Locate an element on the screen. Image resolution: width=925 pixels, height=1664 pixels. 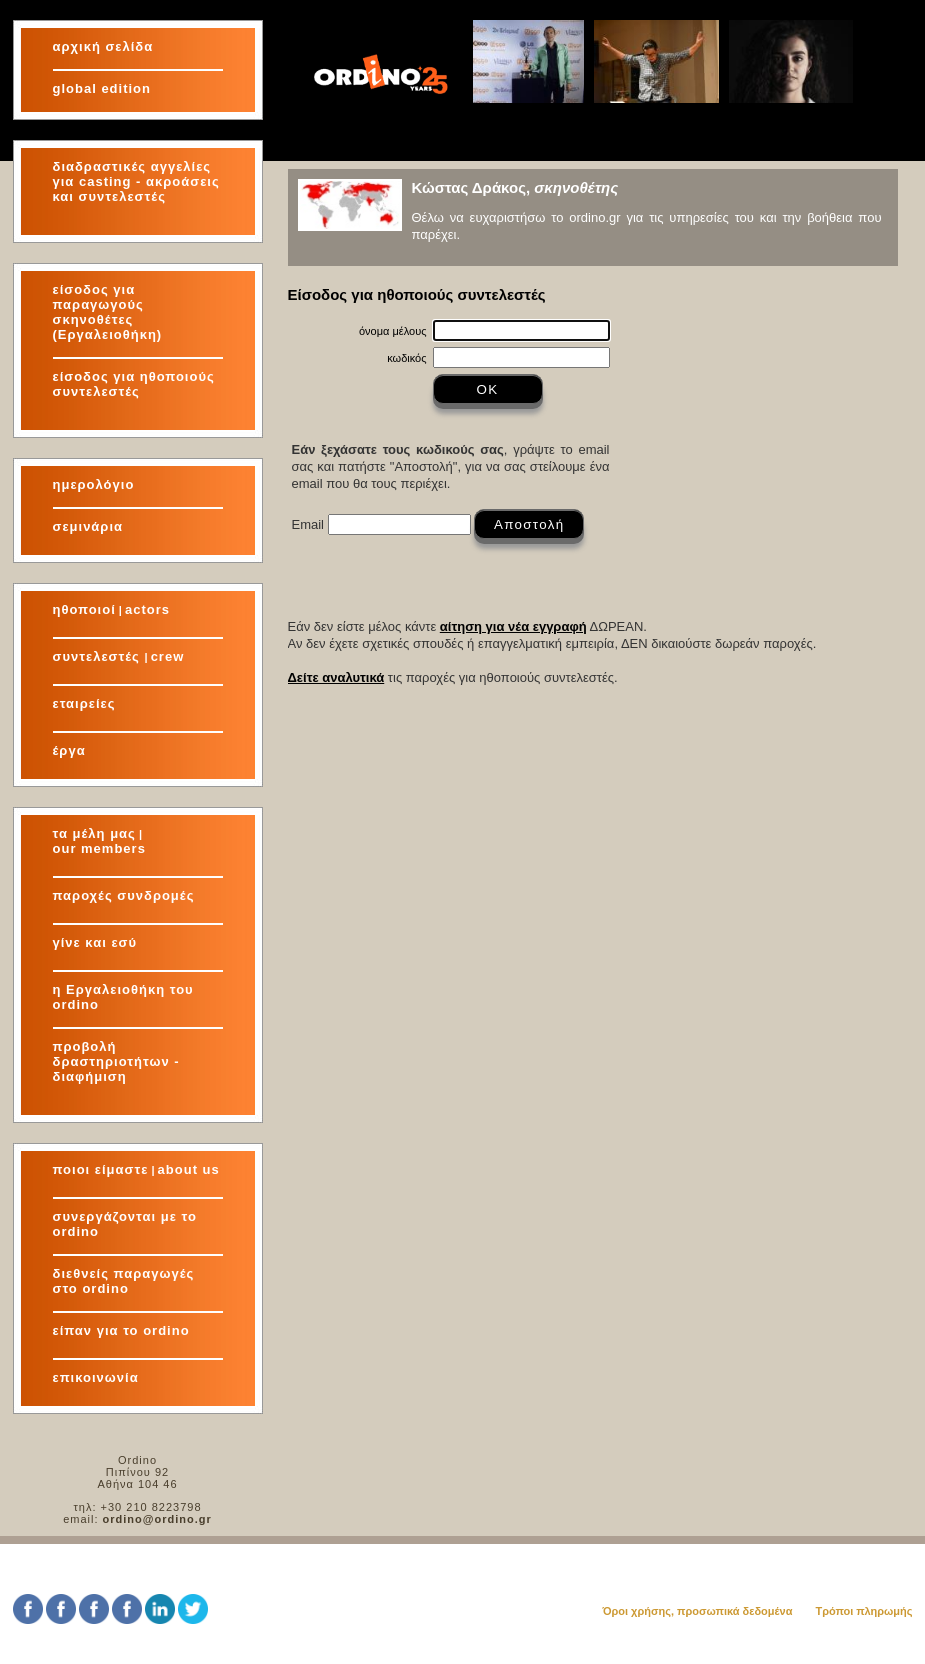
τα μέλη μας is located at coordinates (94, 833).